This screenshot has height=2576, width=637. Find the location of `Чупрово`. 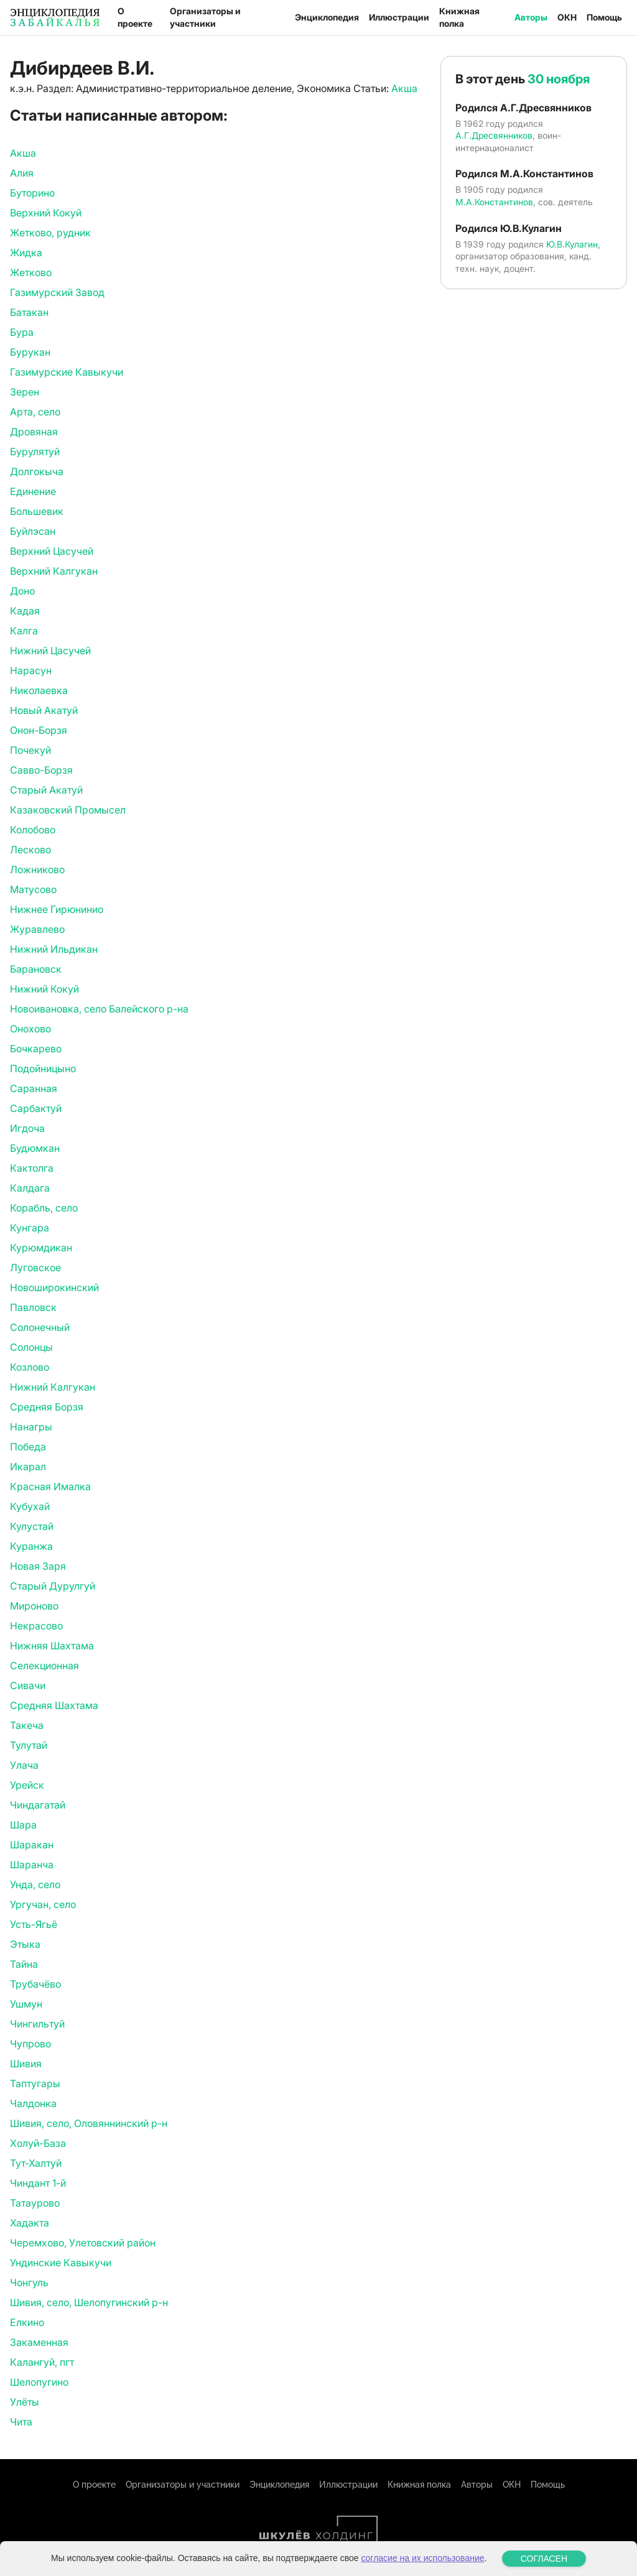

Чупрово is located at coordinates (30, 2043).